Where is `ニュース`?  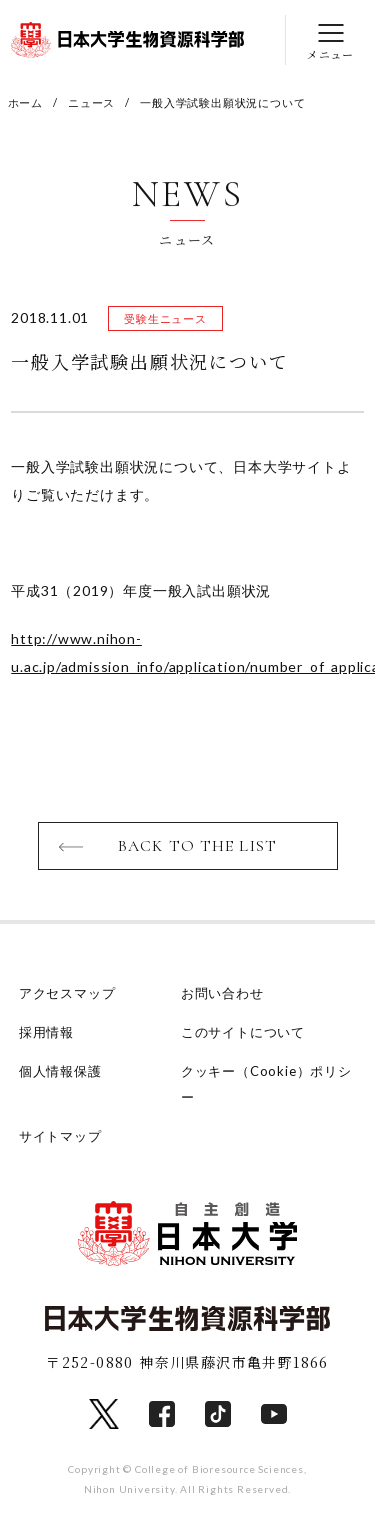
ニュース is located at coordinates (91, 102).